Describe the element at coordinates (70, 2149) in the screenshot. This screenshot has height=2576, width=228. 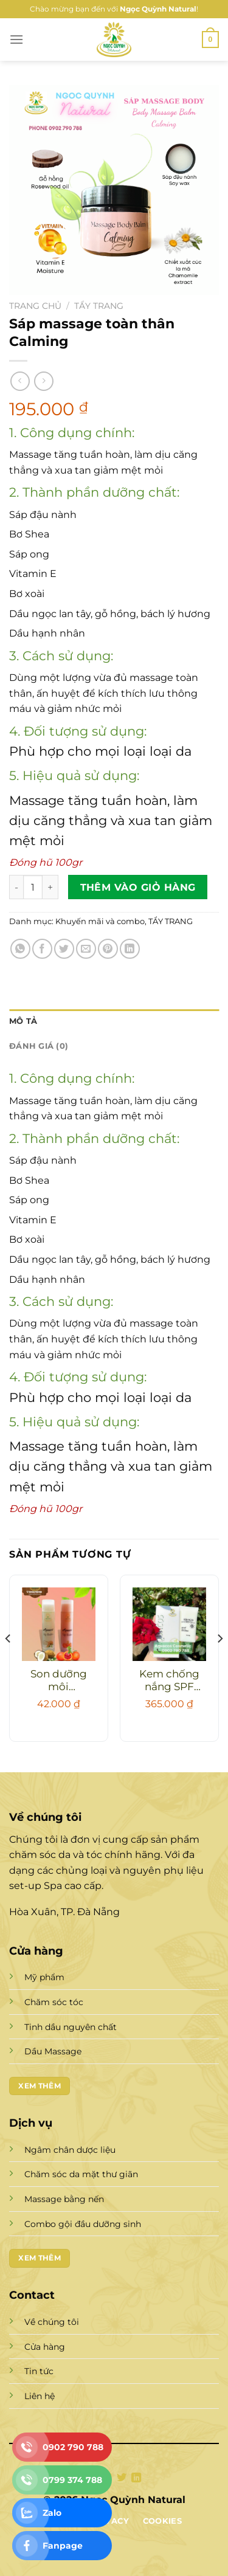
I see `Ngâm chân dược liệu` at that location.